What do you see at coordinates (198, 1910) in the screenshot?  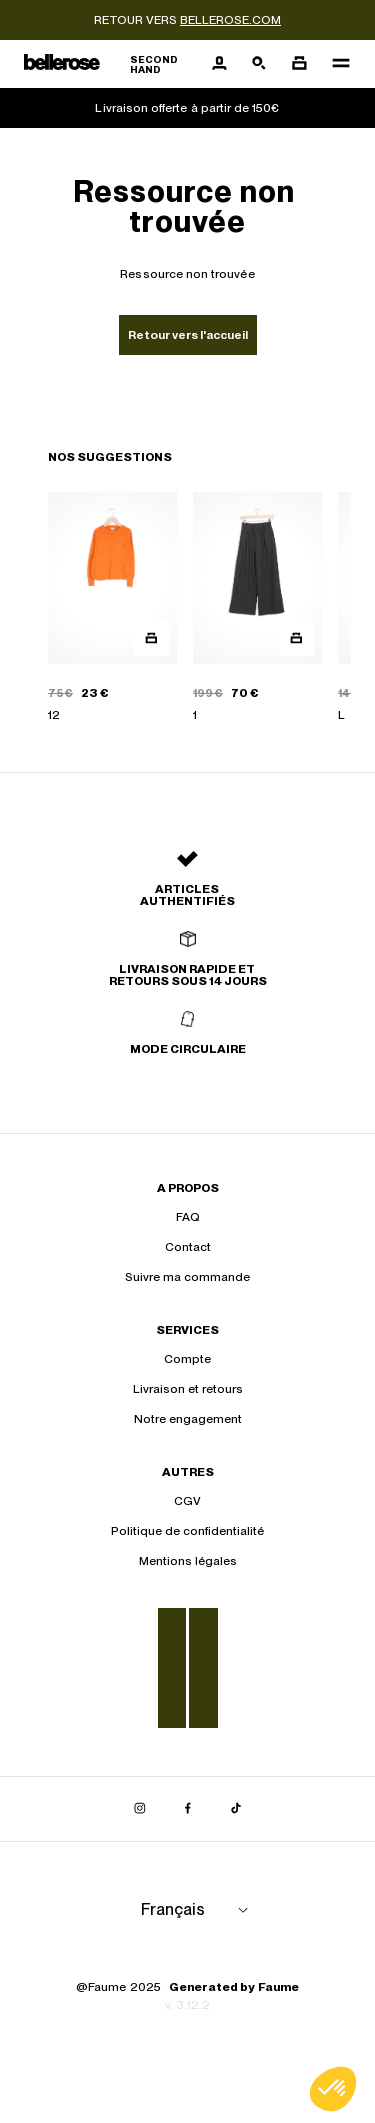 I see `[Langue]` at bounding box center [198, 1910].